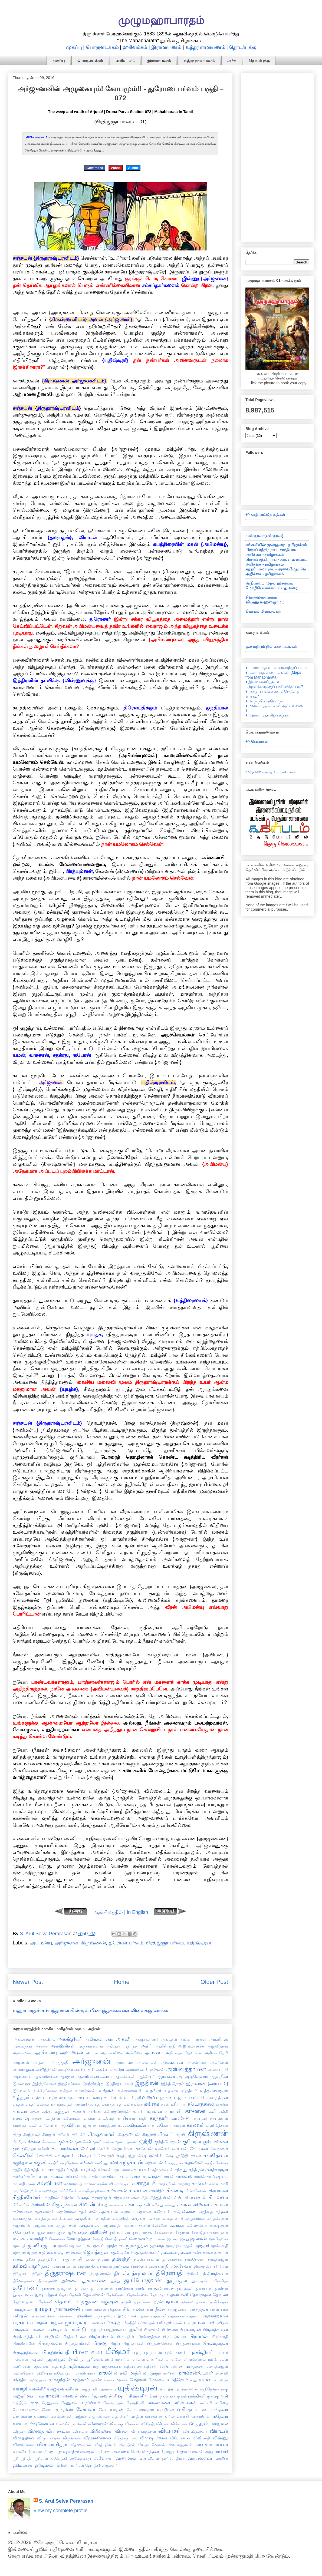  I want to click on உத்தரை, so click(40, 2097).